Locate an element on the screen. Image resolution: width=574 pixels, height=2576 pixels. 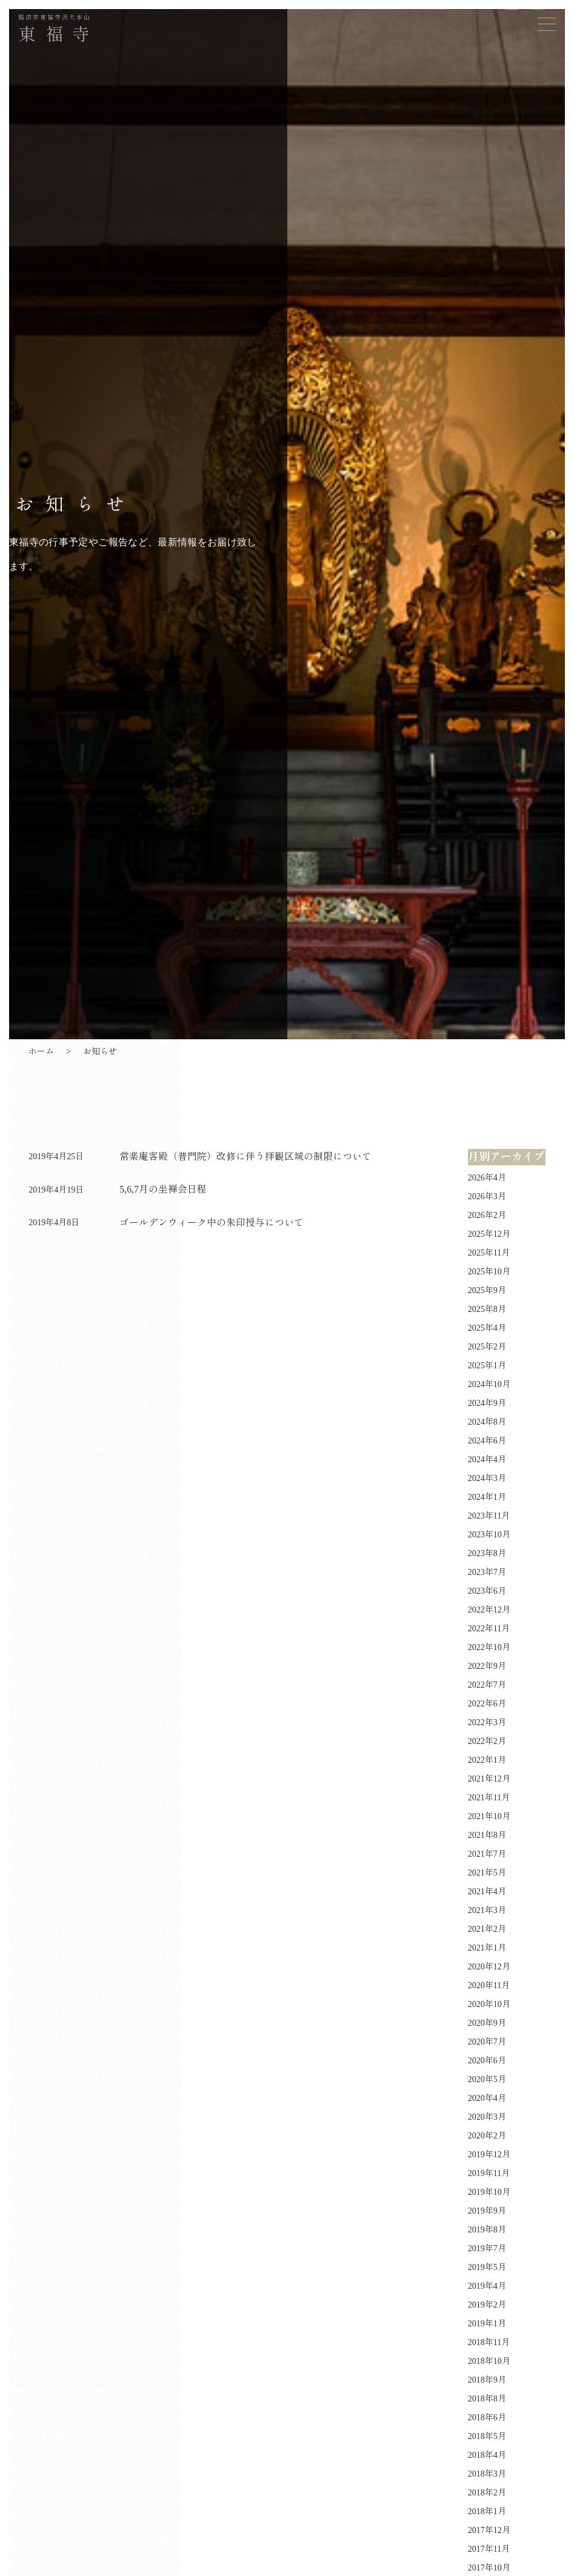
2018年9月 is located at coordinates (487, 2380).